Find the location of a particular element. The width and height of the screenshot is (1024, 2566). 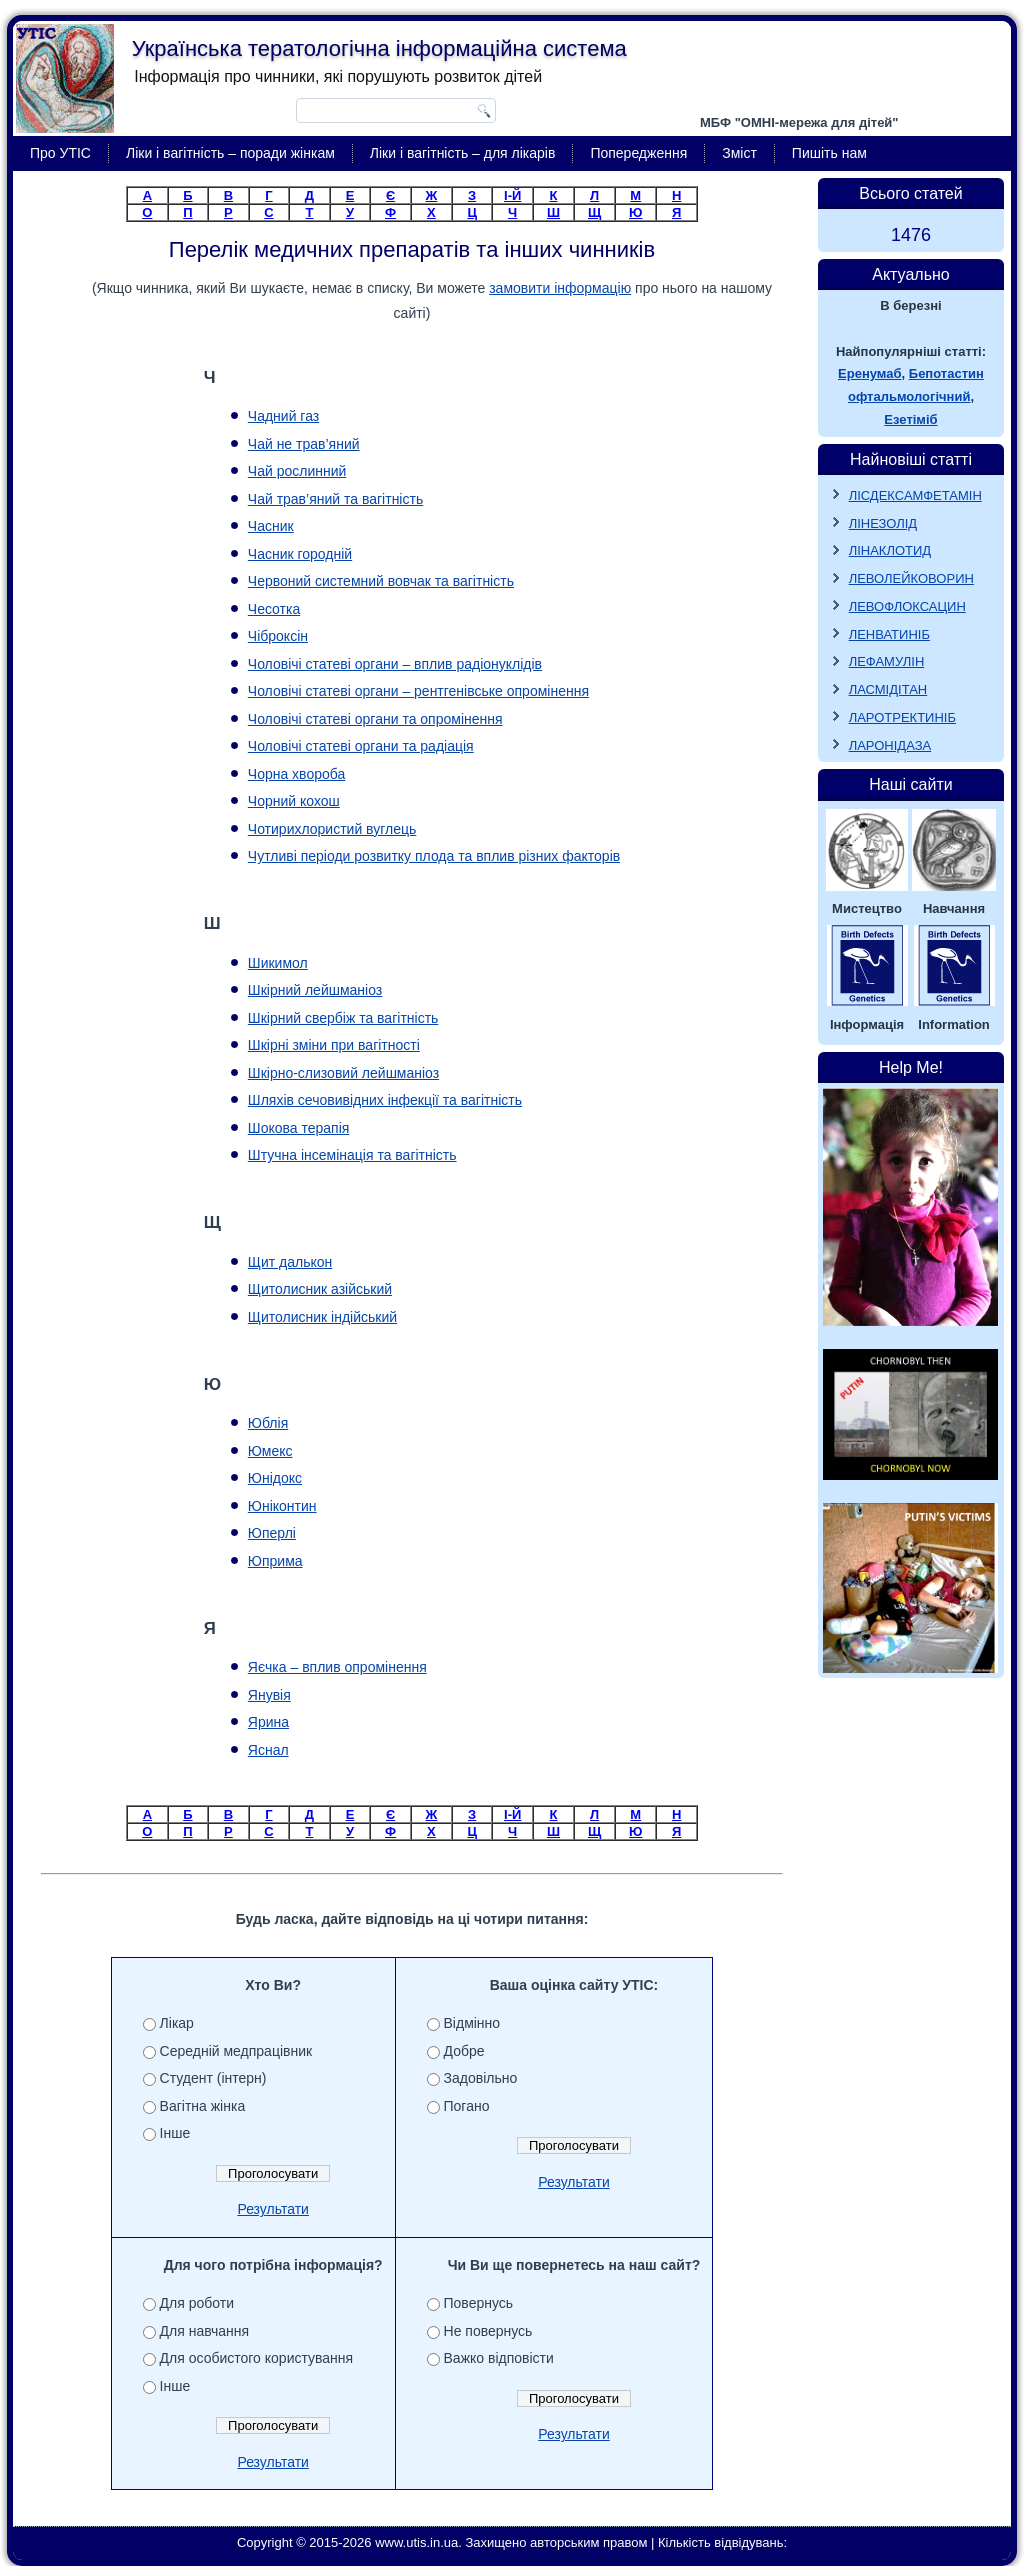

Чоловічі статеві органи та опромінення is located at coordinates (375, 719).